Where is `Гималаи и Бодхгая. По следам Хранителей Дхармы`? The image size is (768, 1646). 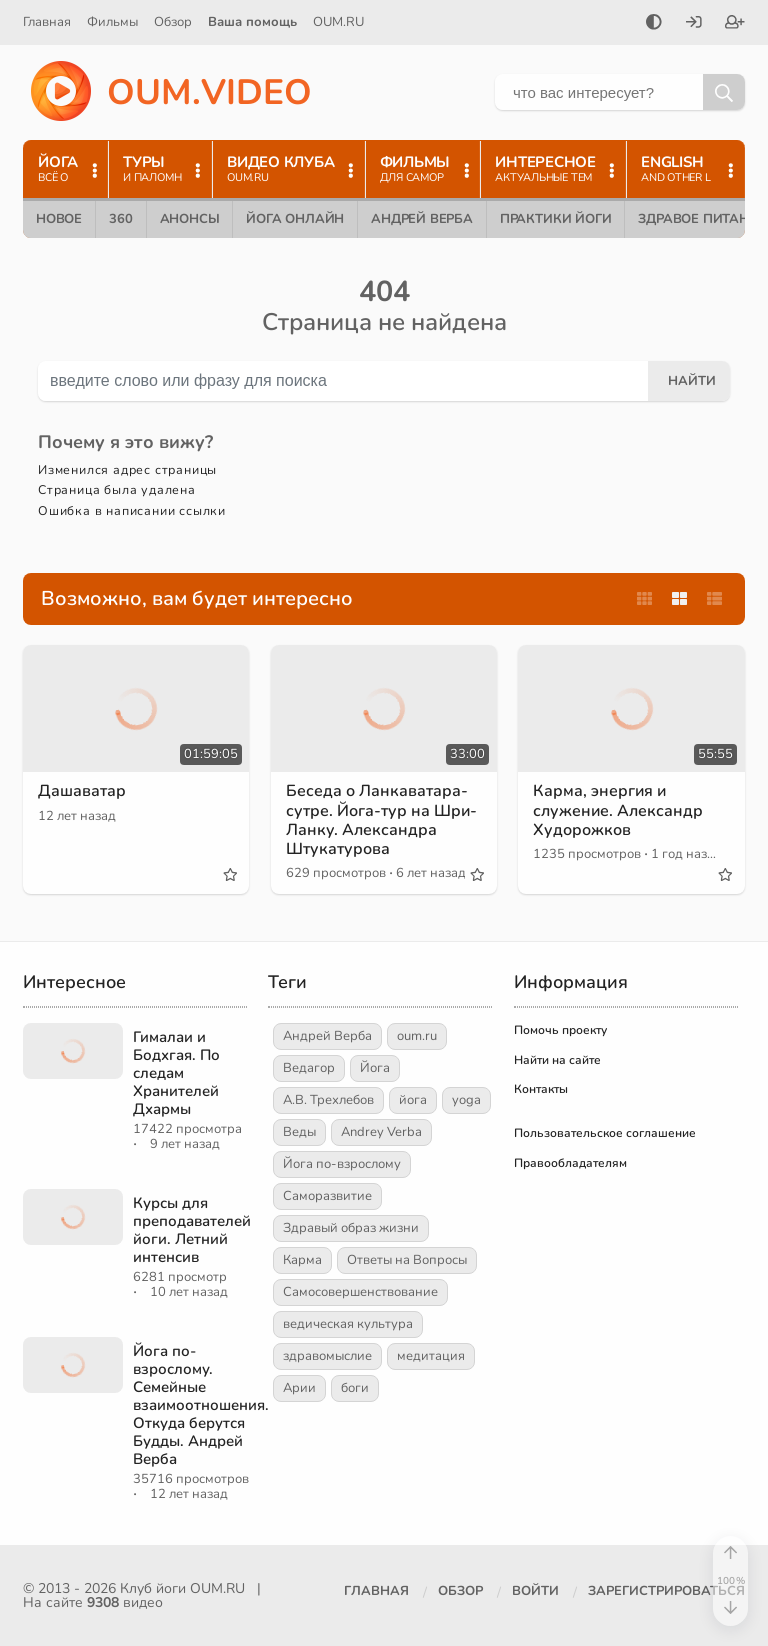
Гималаи и Бодхгая. По следам Хранителей Дхармы is located at coordinates (176, 1073).